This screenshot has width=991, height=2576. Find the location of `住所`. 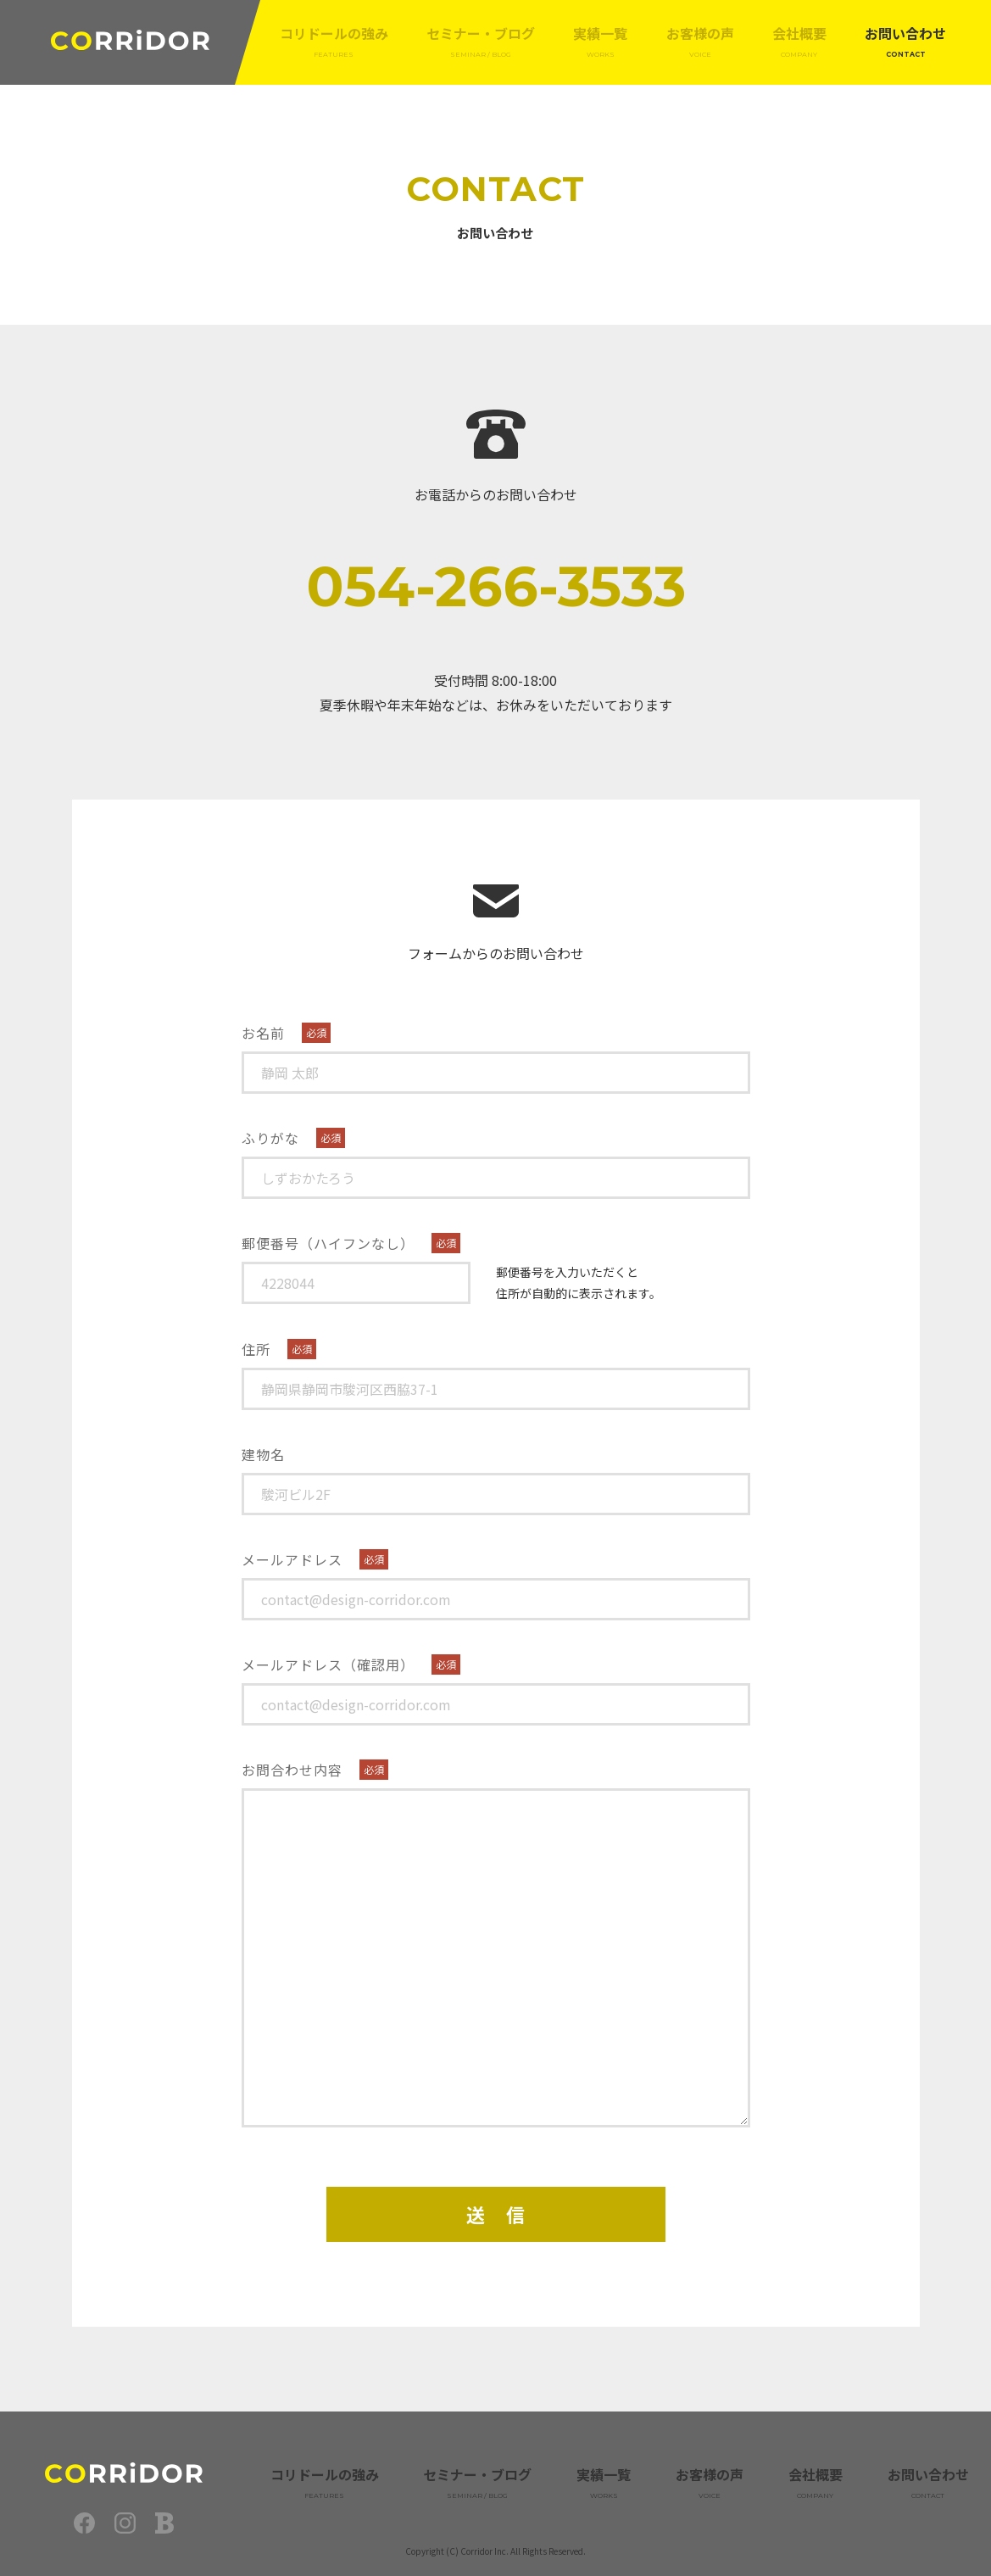

住所 is located at coordinates (256, 1349).